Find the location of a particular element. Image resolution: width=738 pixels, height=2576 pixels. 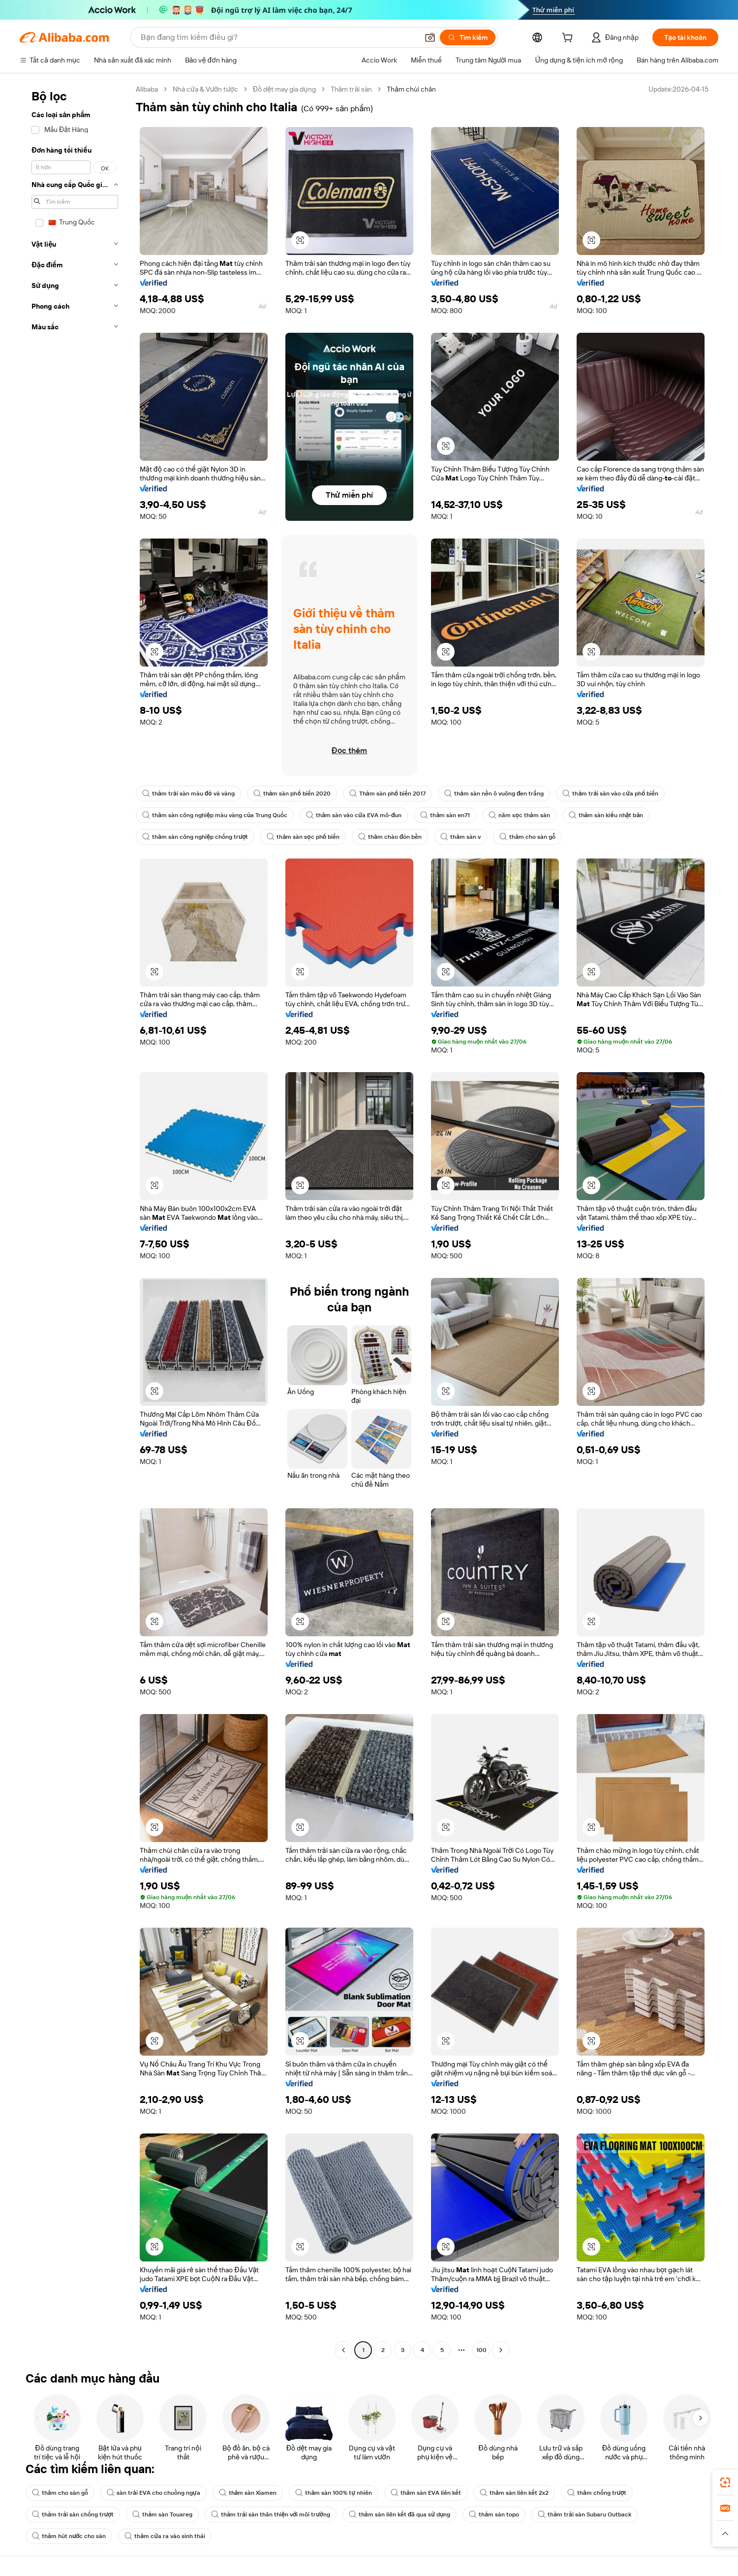

thảm hút nước cho sàn is located at coordinates (69, 2536).